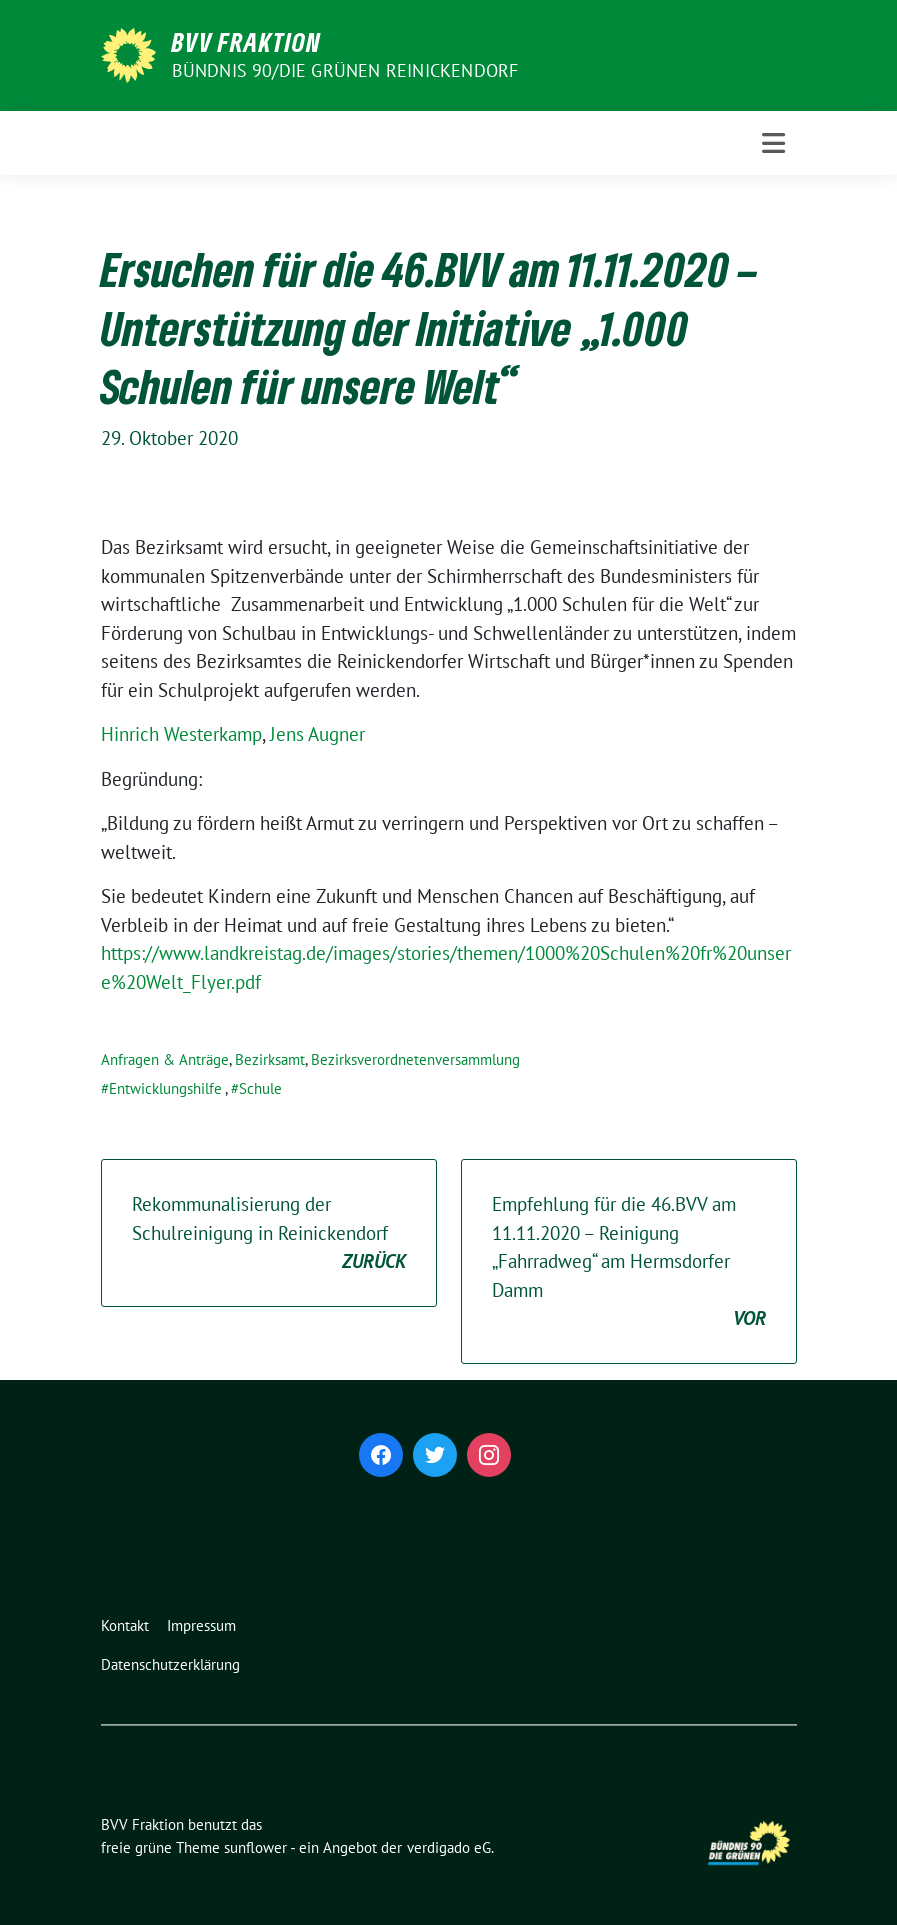 The image size is (897, 1925). What do you see at coordinates (165, 1088) in the screenshot?
I see `Entwicklungshilfe` at bounding box center [165, 1088].